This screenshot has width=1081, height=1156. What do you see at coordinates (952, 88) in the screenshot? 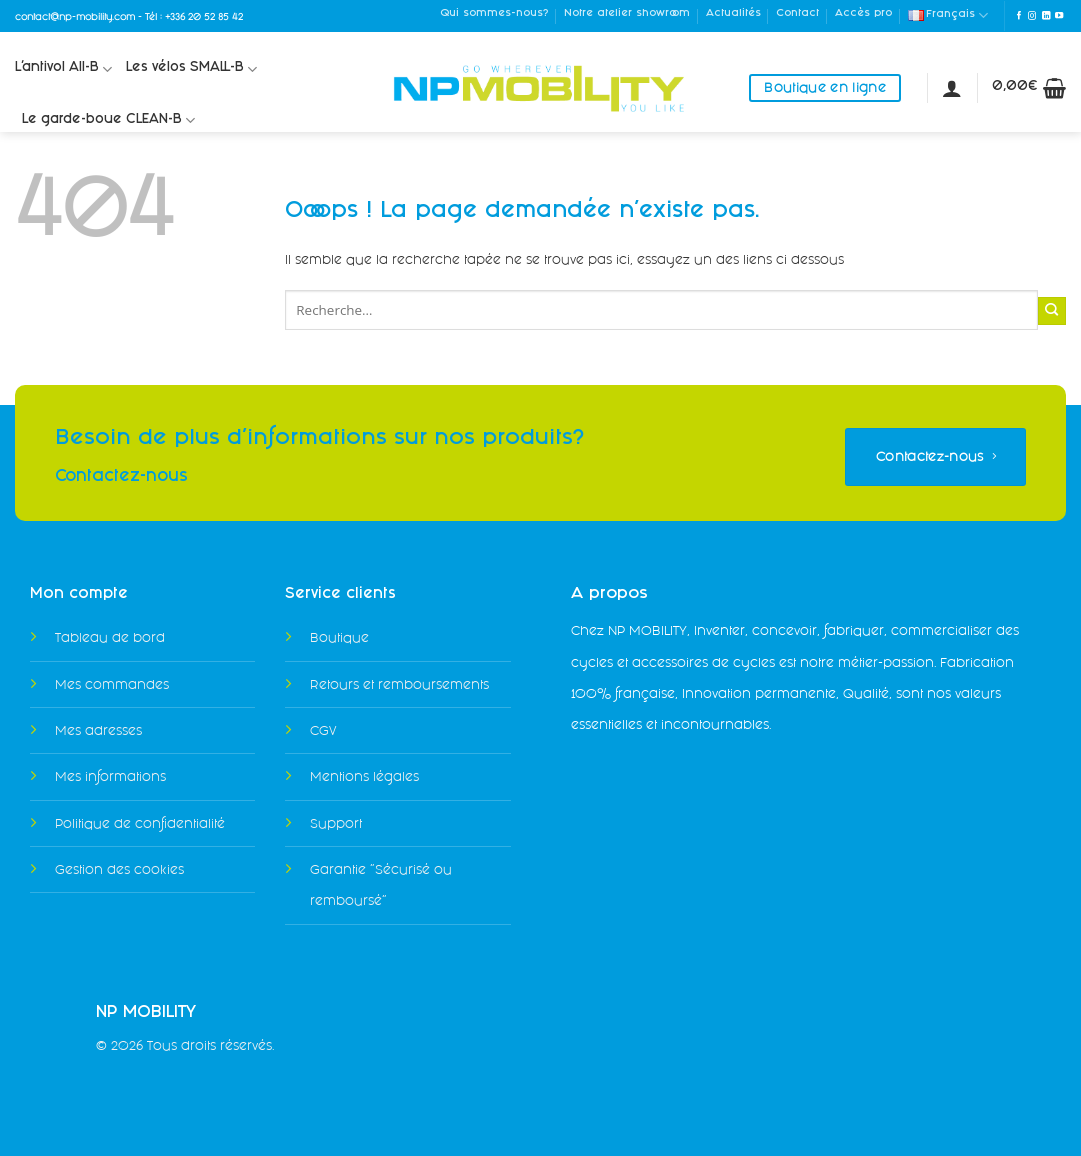
I see `[Se connecter]` at bounding box center [952, 88].